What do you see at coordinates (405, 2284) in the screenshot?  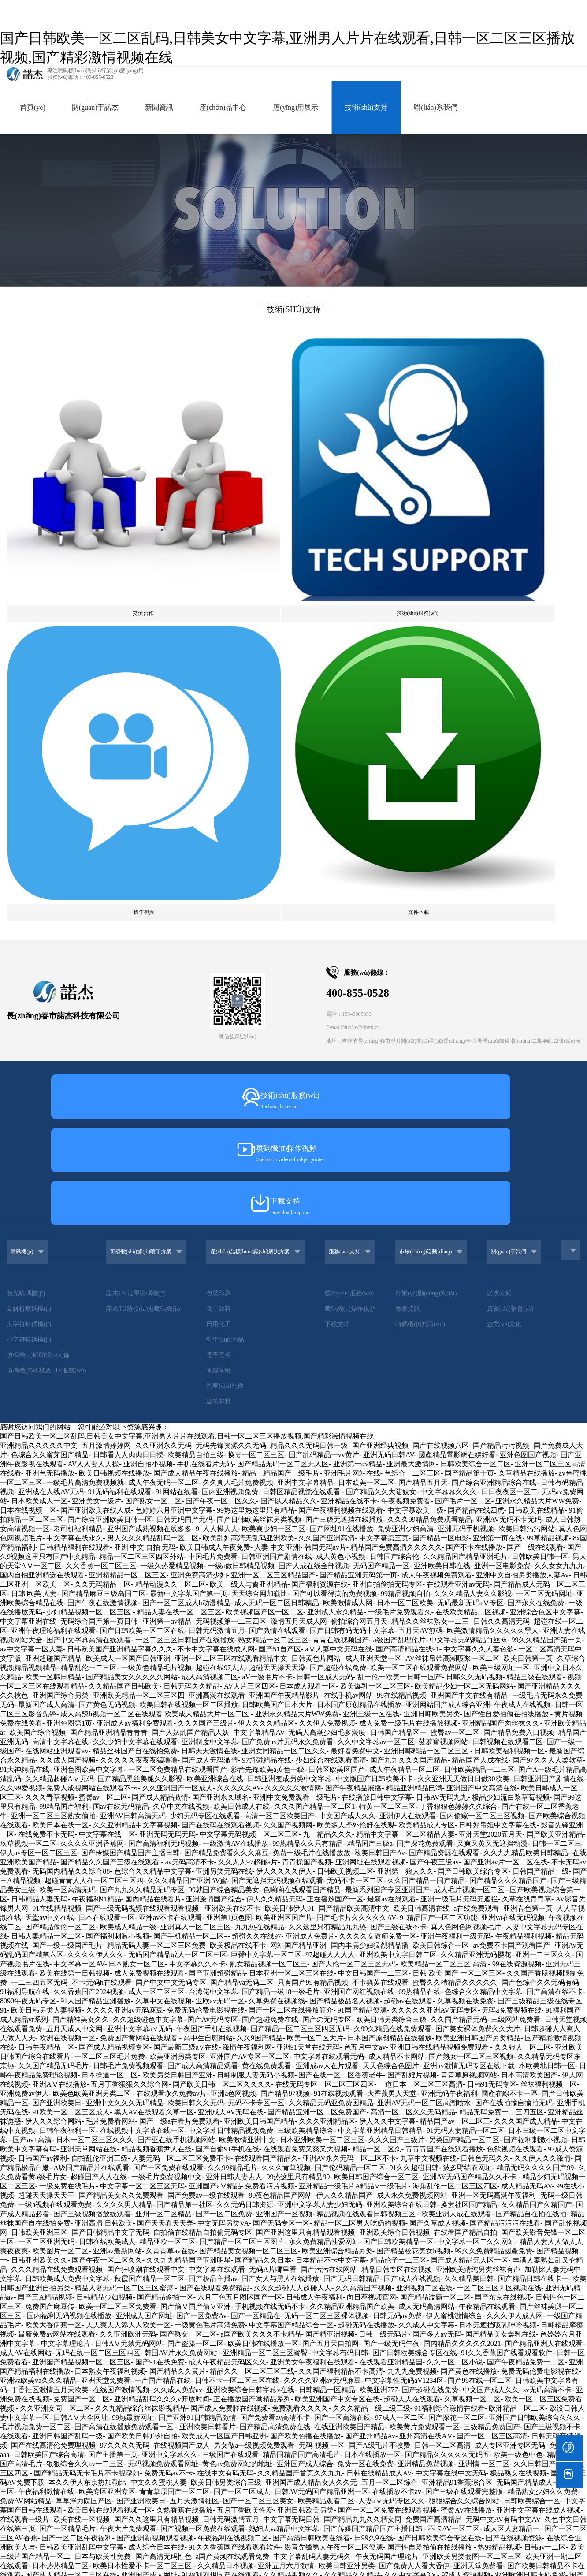 I see `色135综合网` at bounding box center [405, 2284].